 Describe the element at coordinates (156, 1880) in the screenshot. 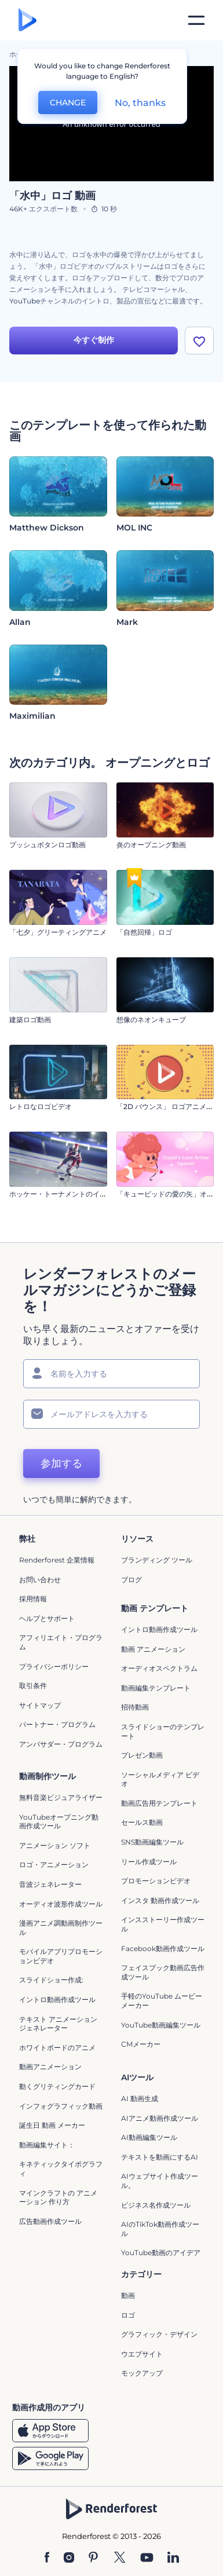

I see `プロモーションビデオ` at that location.